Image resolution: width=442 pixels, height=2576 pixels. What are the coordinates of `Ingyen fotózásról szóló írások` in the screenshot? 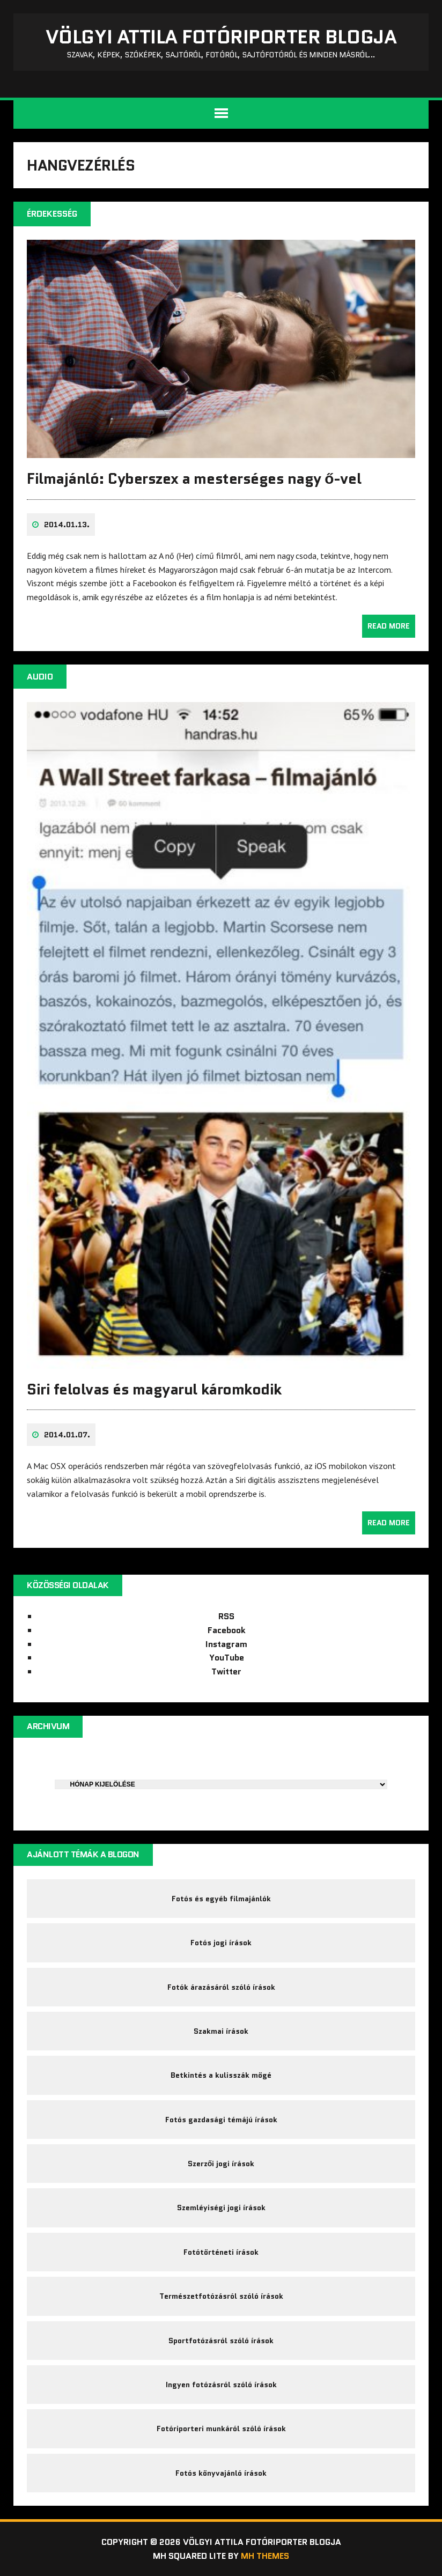 It's located at (221, 2384).